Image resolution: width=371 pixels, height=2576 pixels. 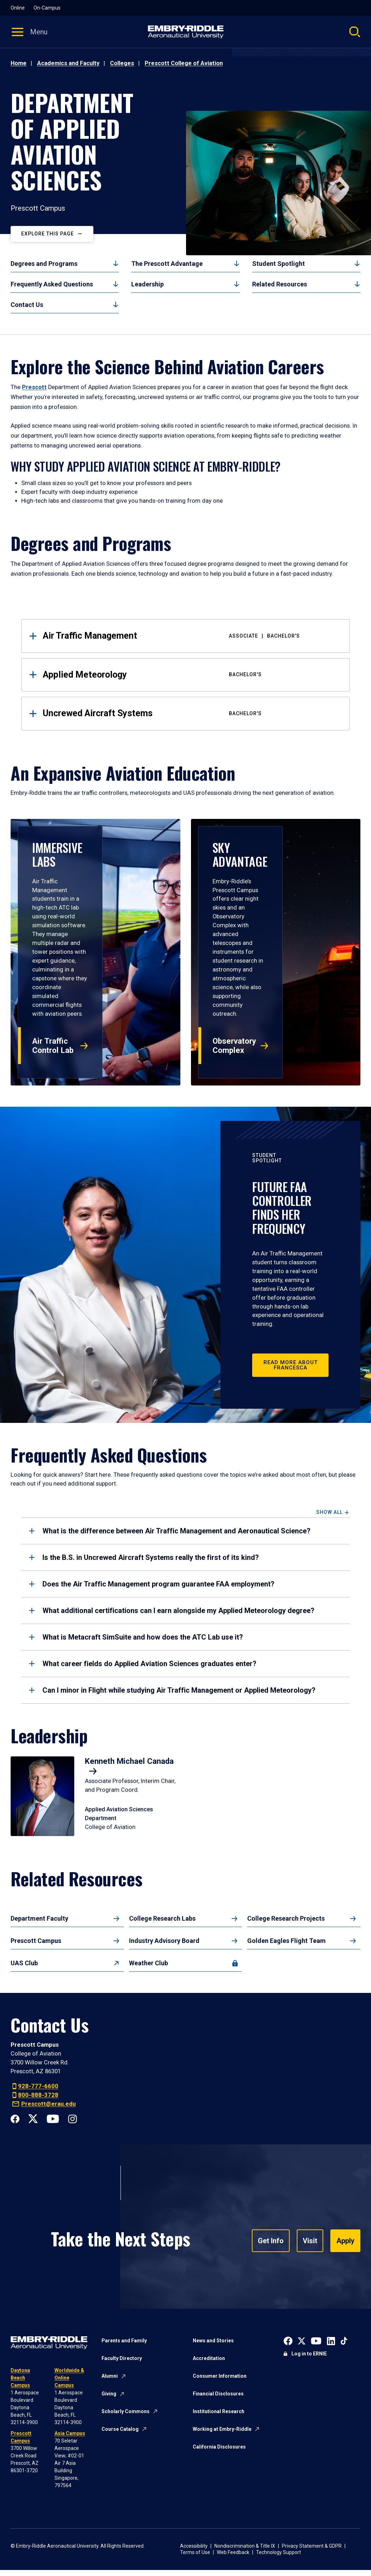 What do you see at coordinates (47, 233) in the screenshot?
I see `Explore This Page` at bounding box center [47, 233].